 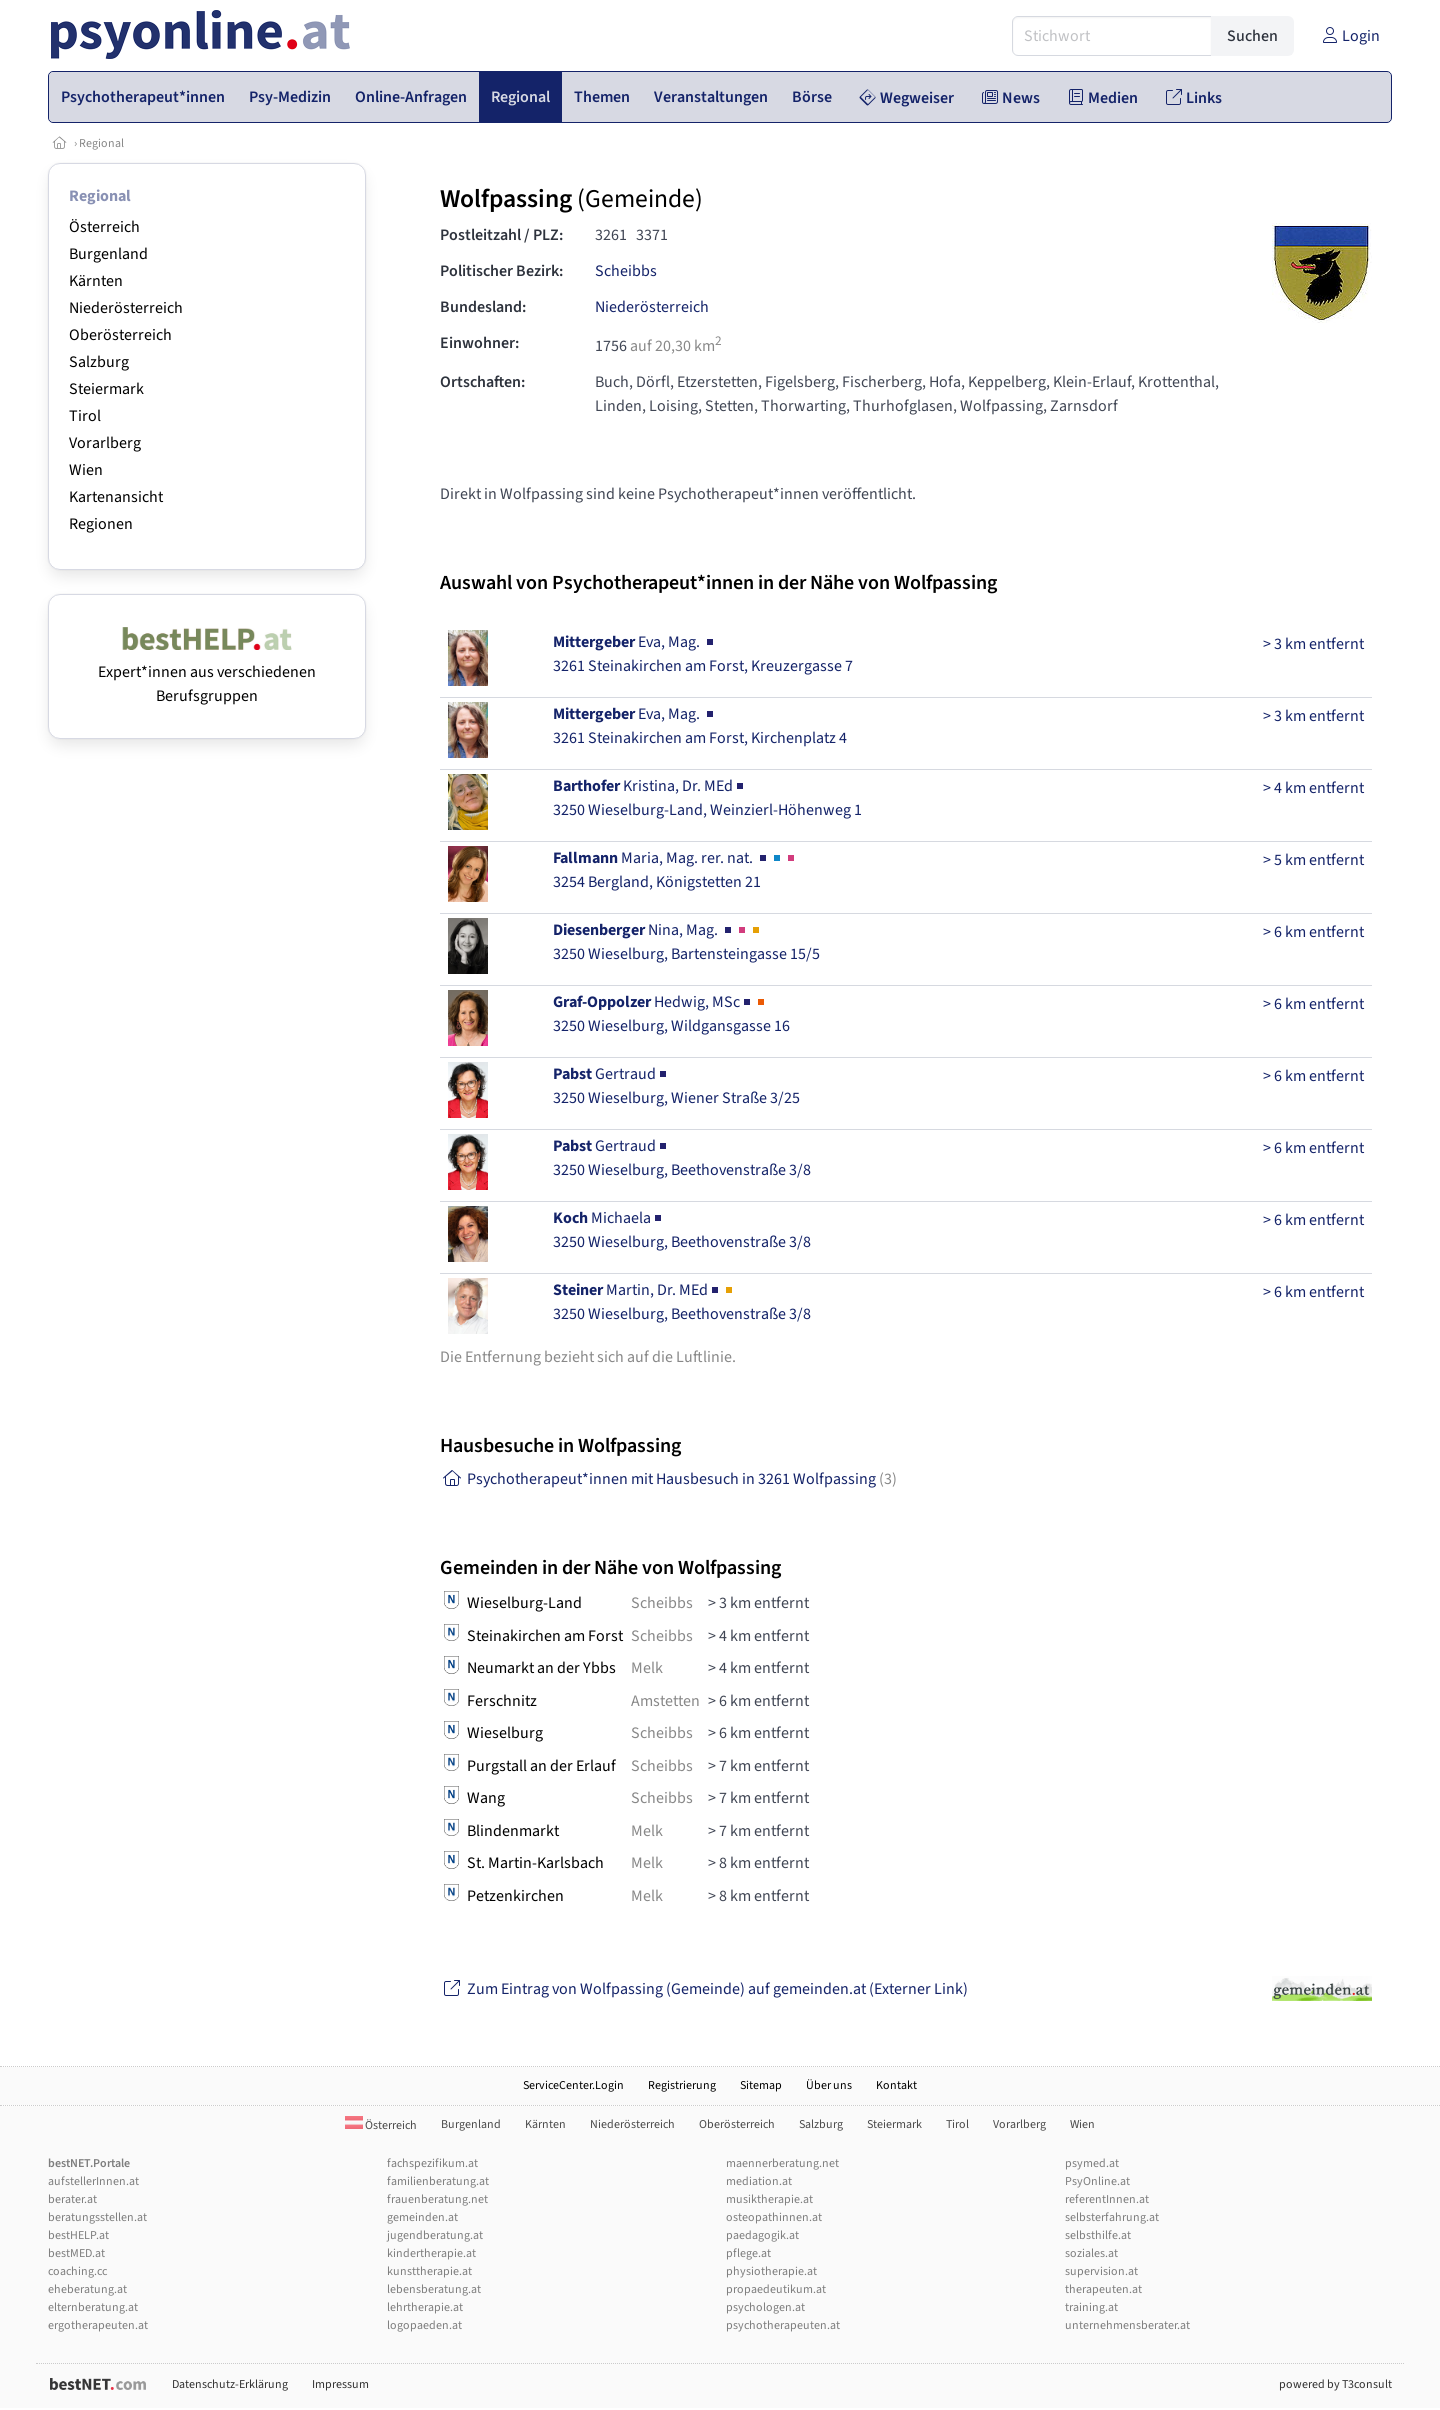 I want to click on training.at, so click(x=1091, y=2307).